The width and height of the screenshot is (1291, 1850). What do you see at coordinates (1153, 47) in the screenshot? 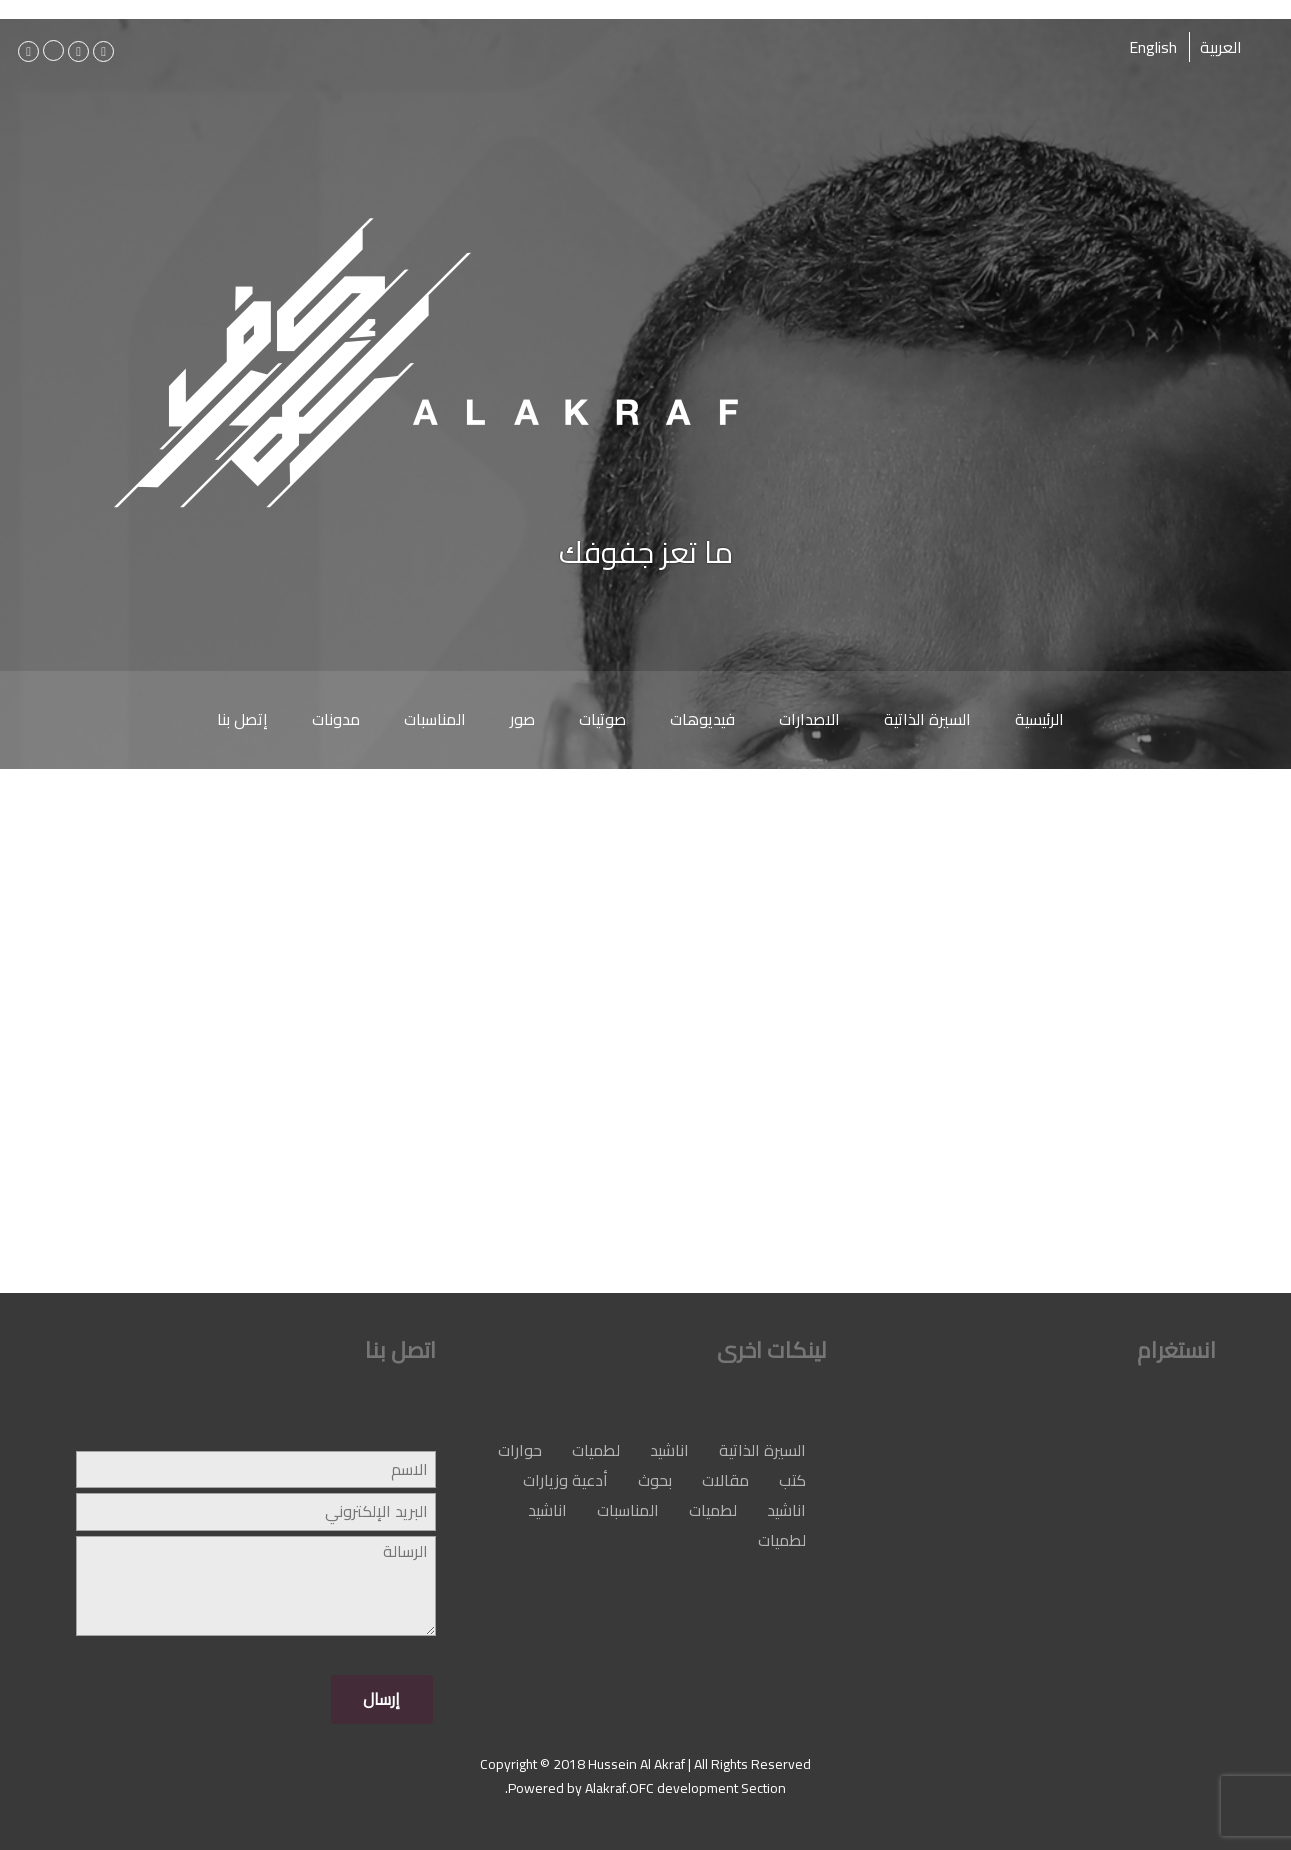
I see `English` at bounding box center [1153, 47].